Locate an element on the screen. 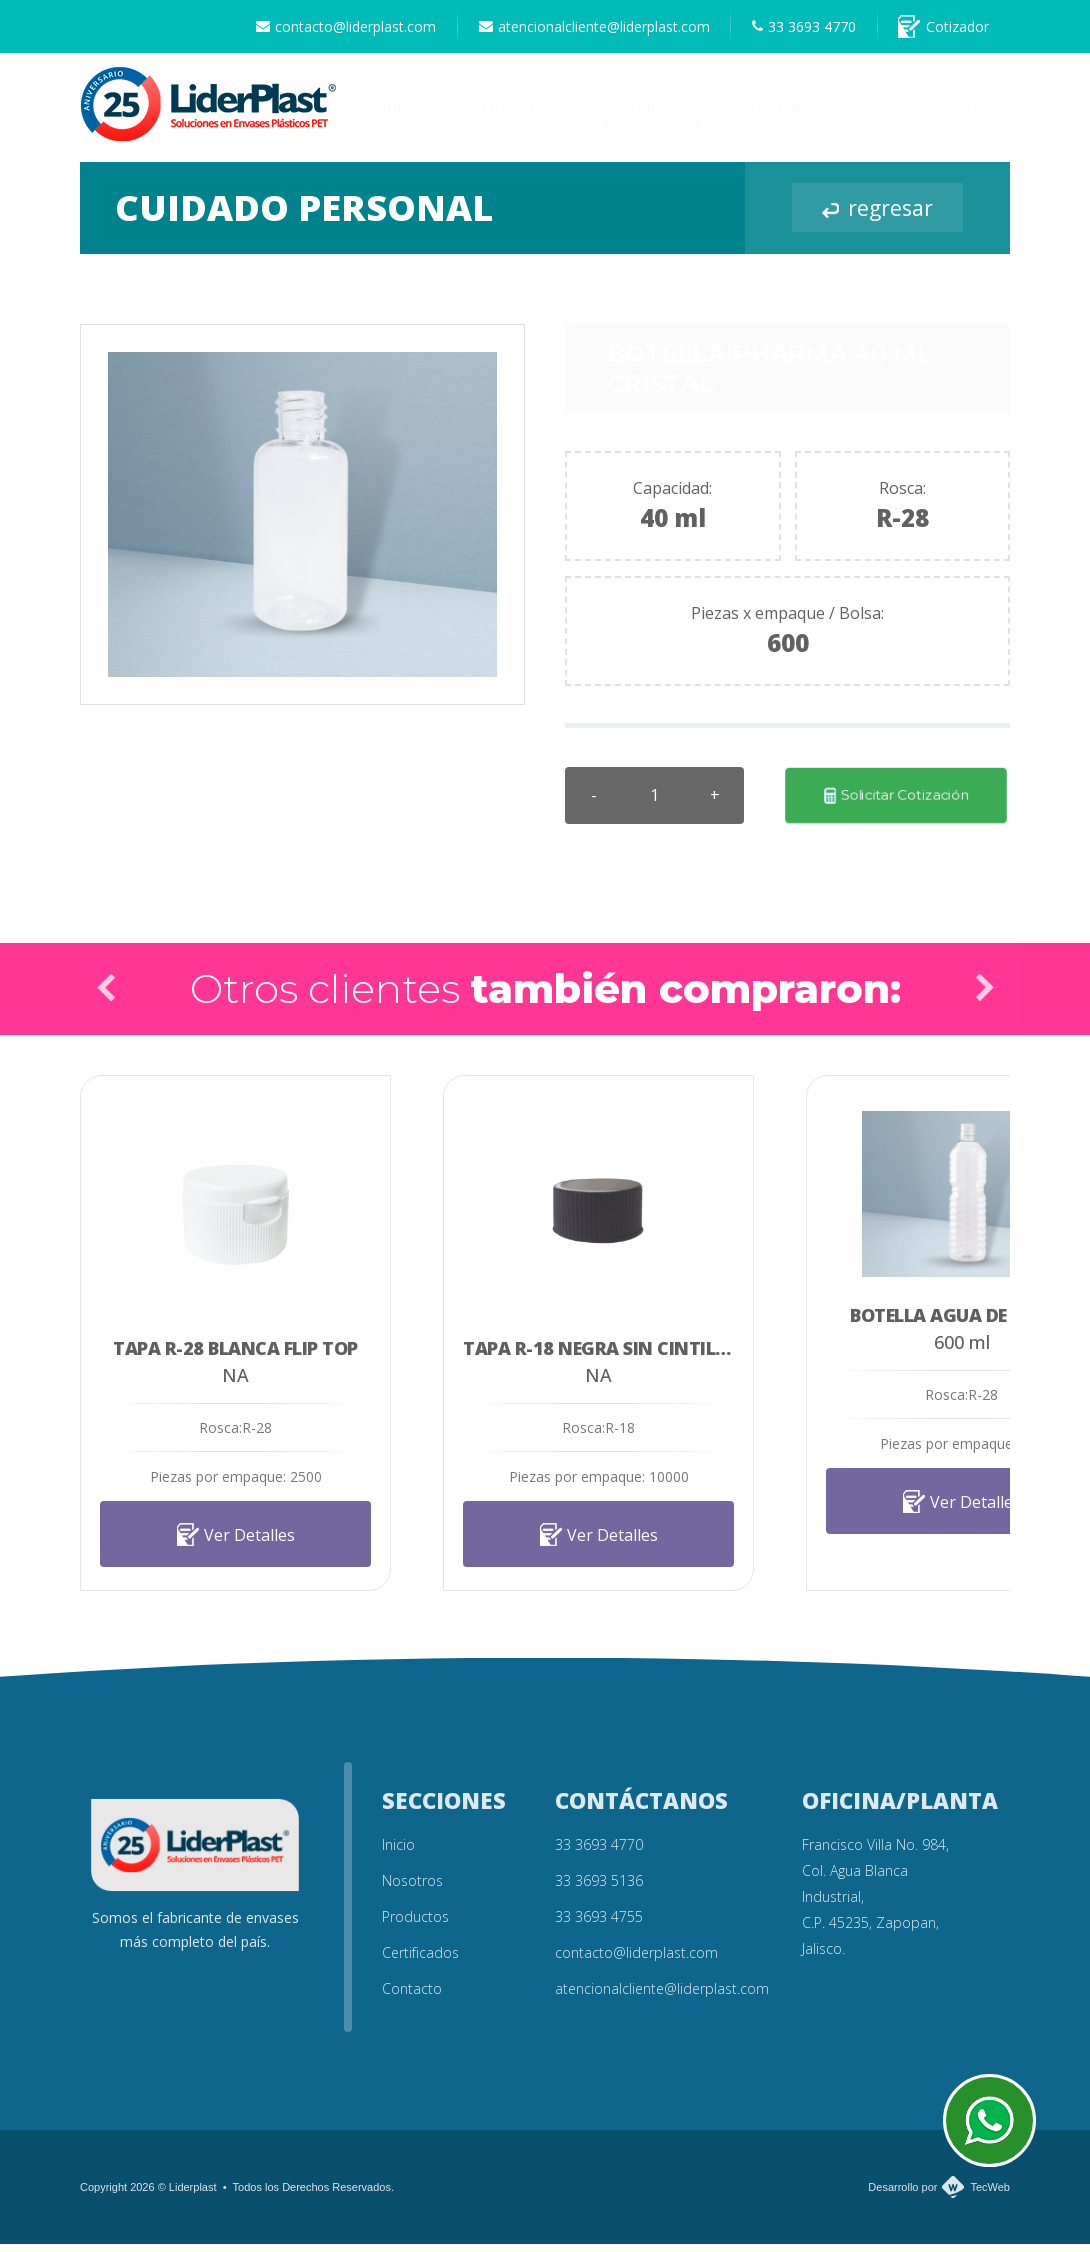 The width and height of the screenshot is (1090, 2252). Nosotros is located at coordinates (518, 116).